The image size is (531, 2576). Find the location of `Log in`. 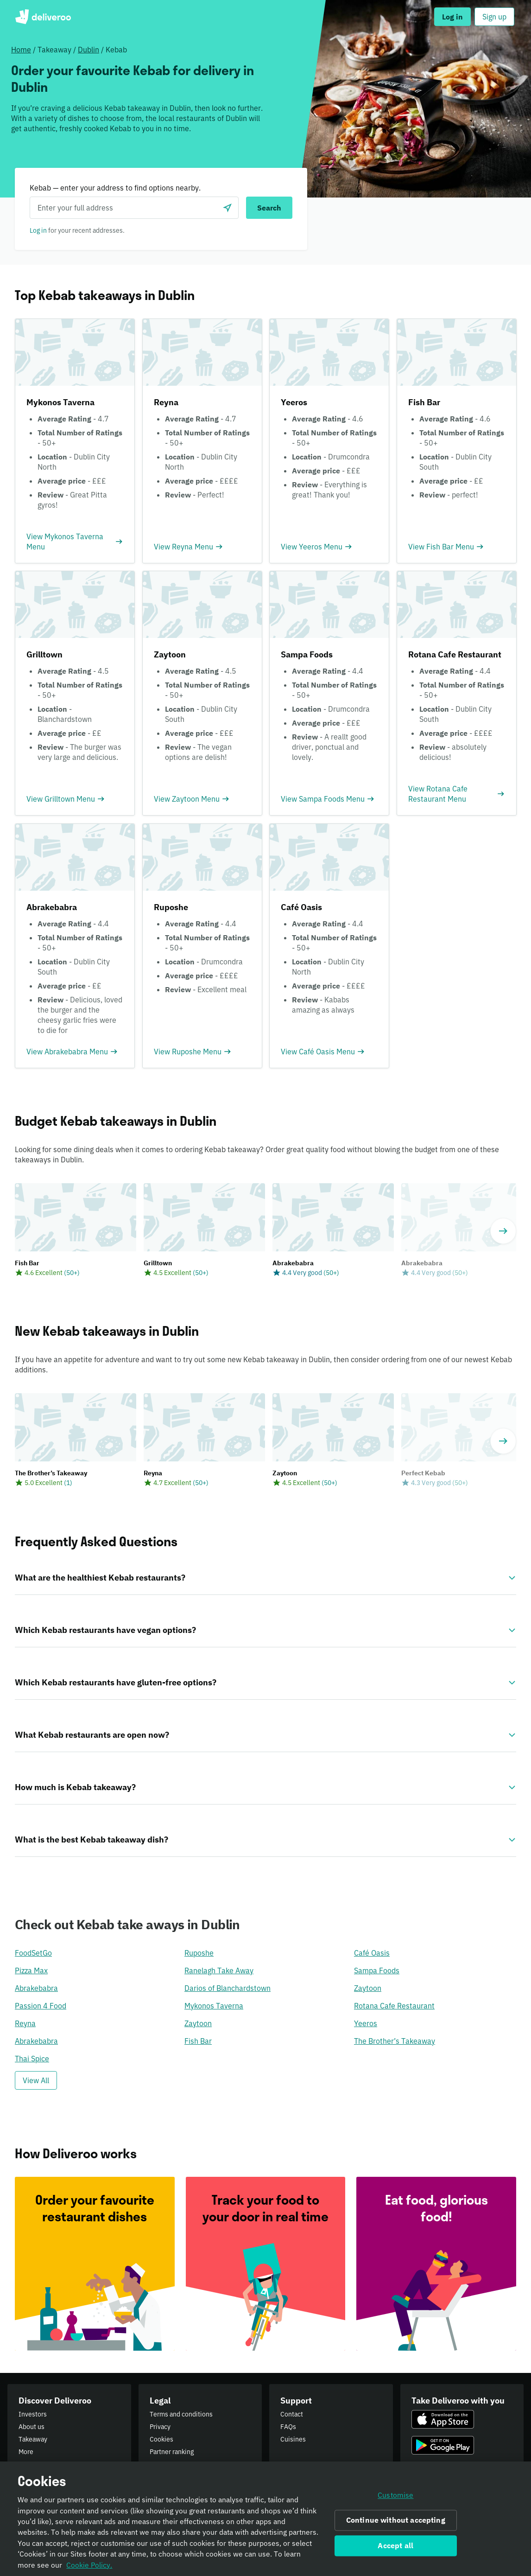

Log in is located at coordinates (38, 230).